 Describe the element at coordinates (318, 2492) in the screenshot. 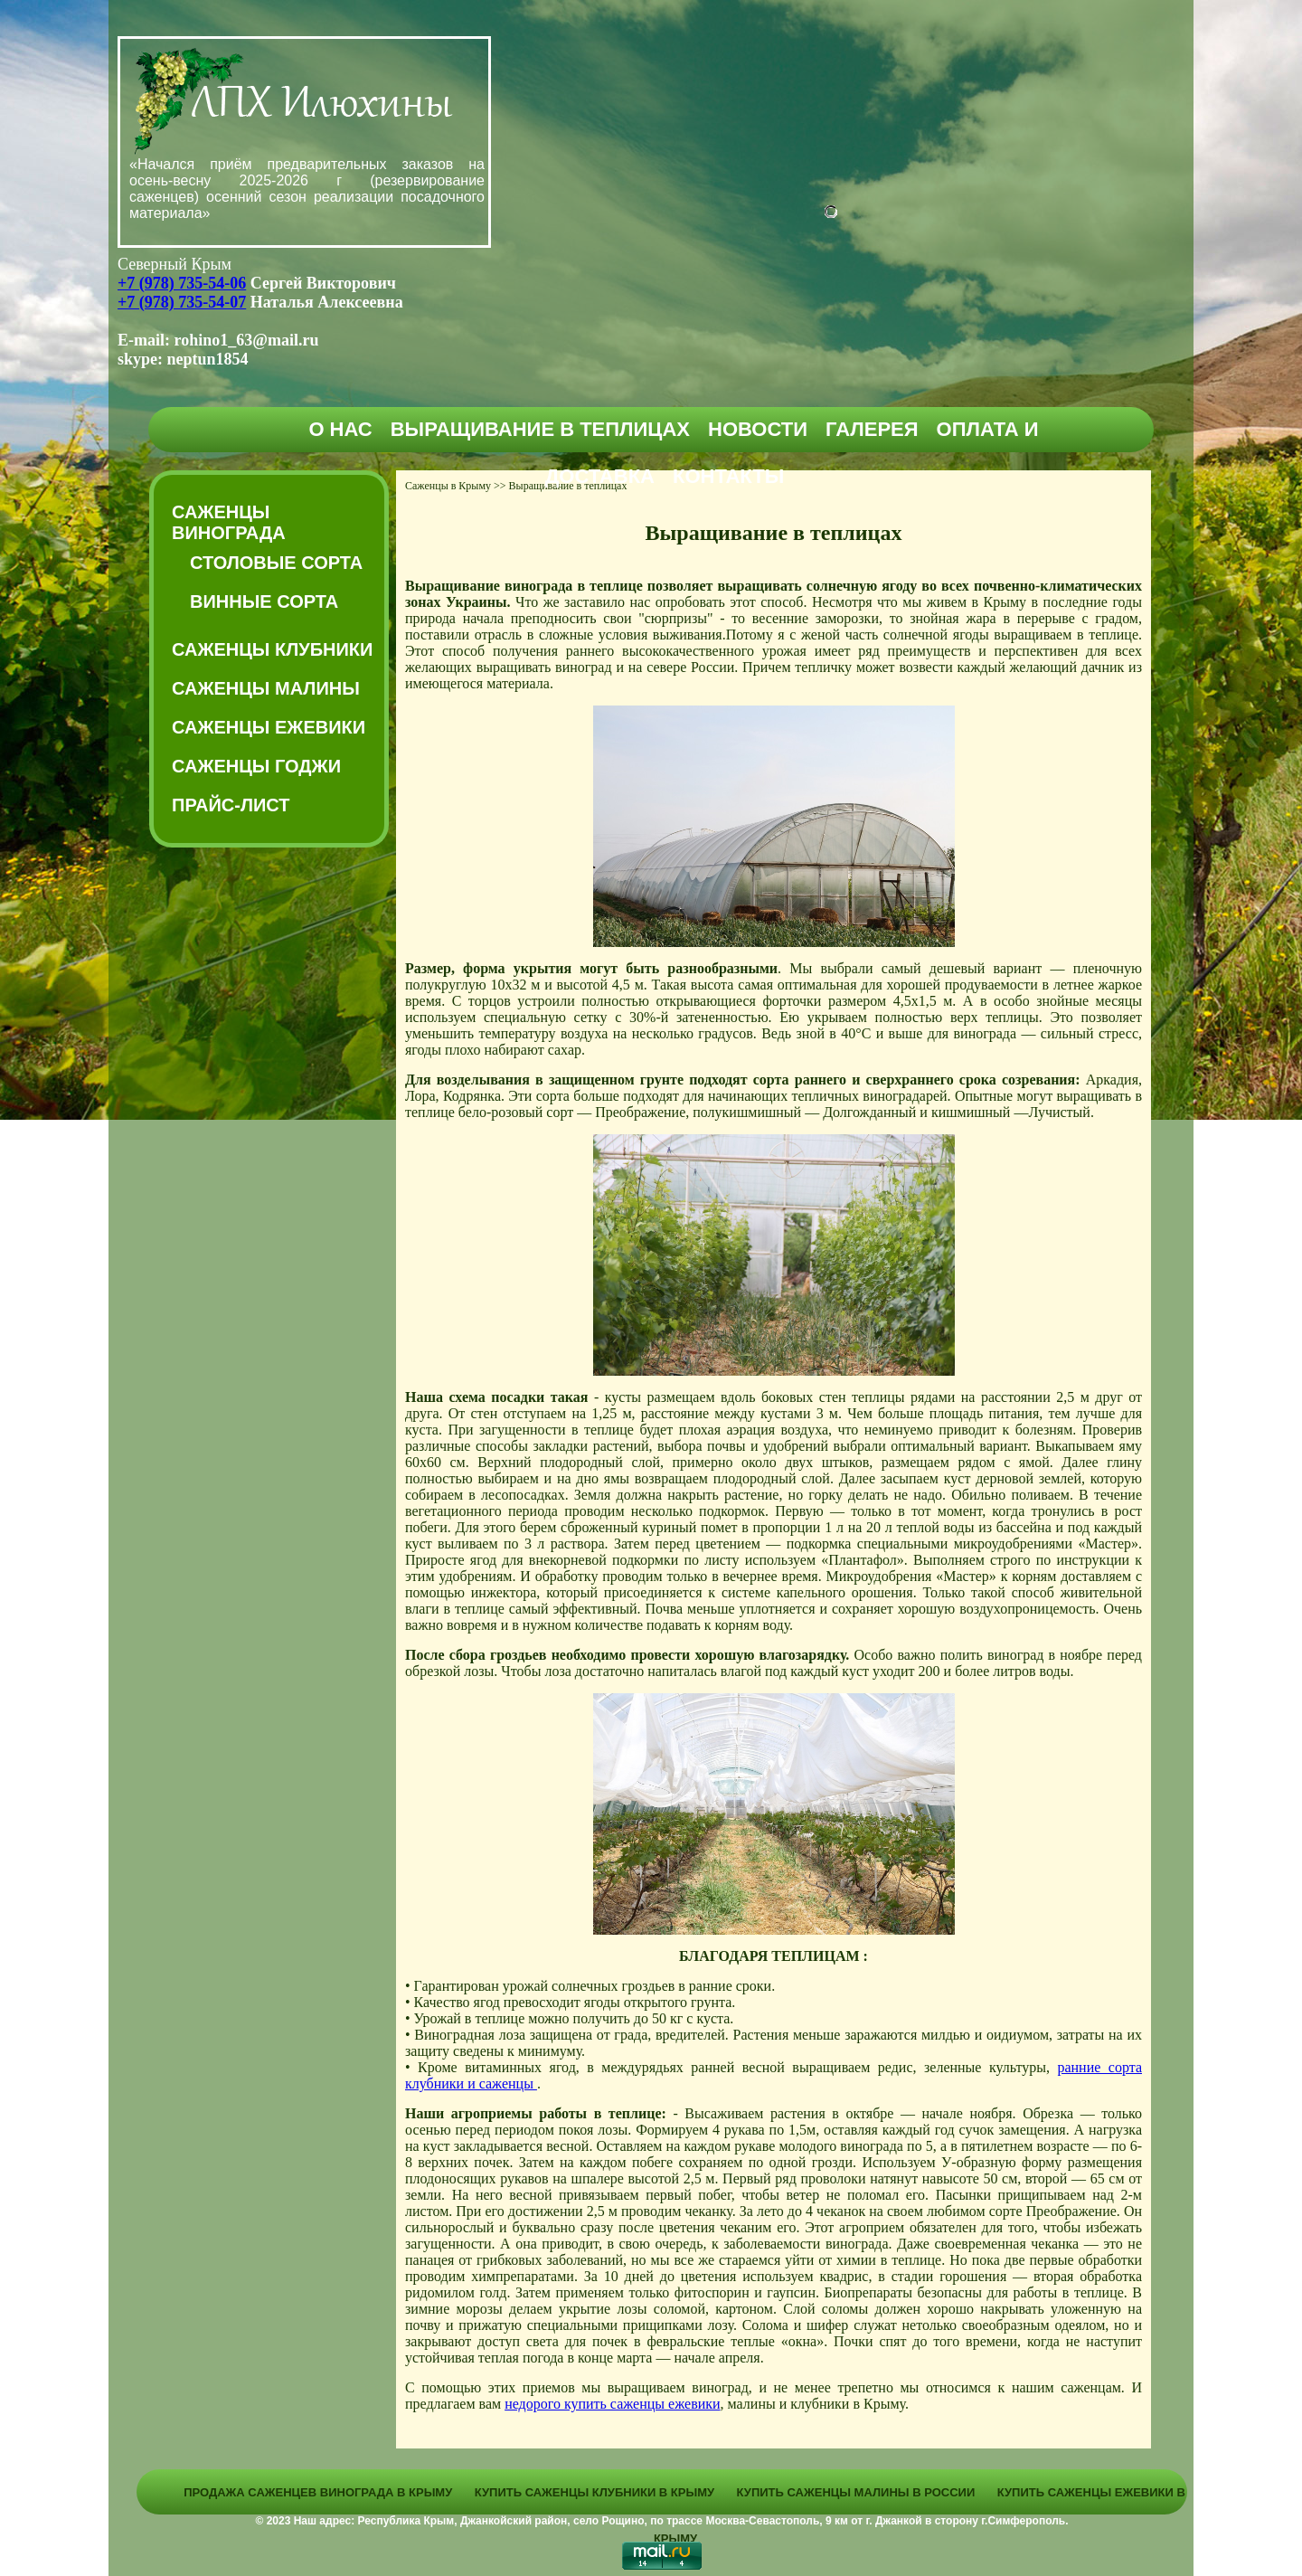

I see `Продажа саженцев винограда в Крыму` at that location.